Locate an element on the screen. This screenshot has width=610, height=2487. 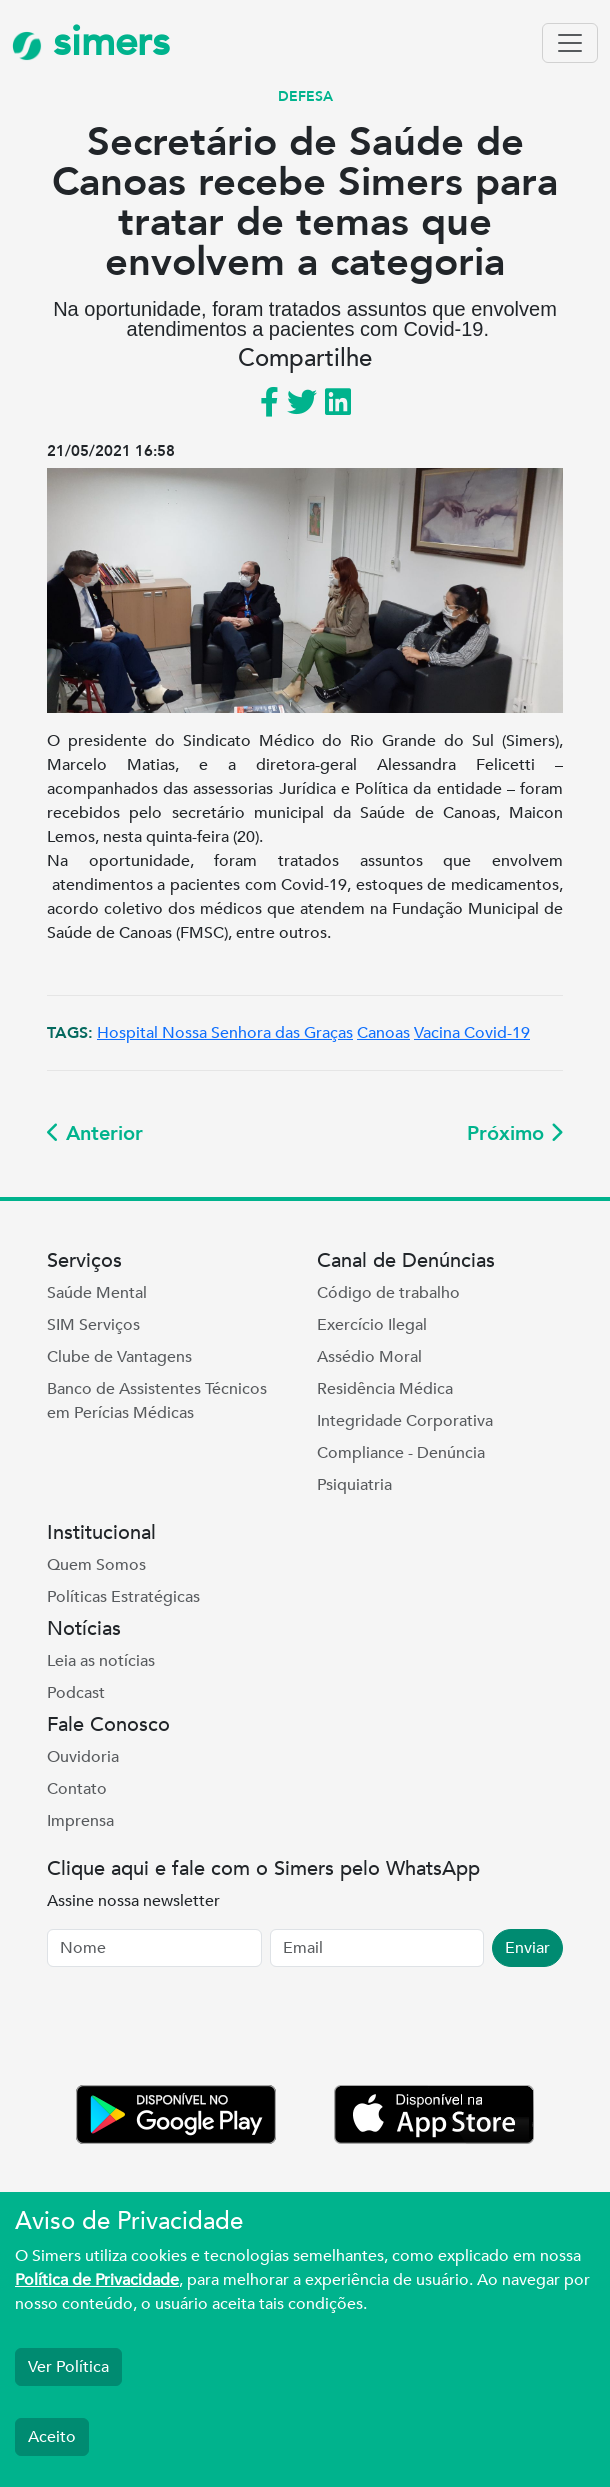
Ouvidoria is located at coordinates (83, 1757).